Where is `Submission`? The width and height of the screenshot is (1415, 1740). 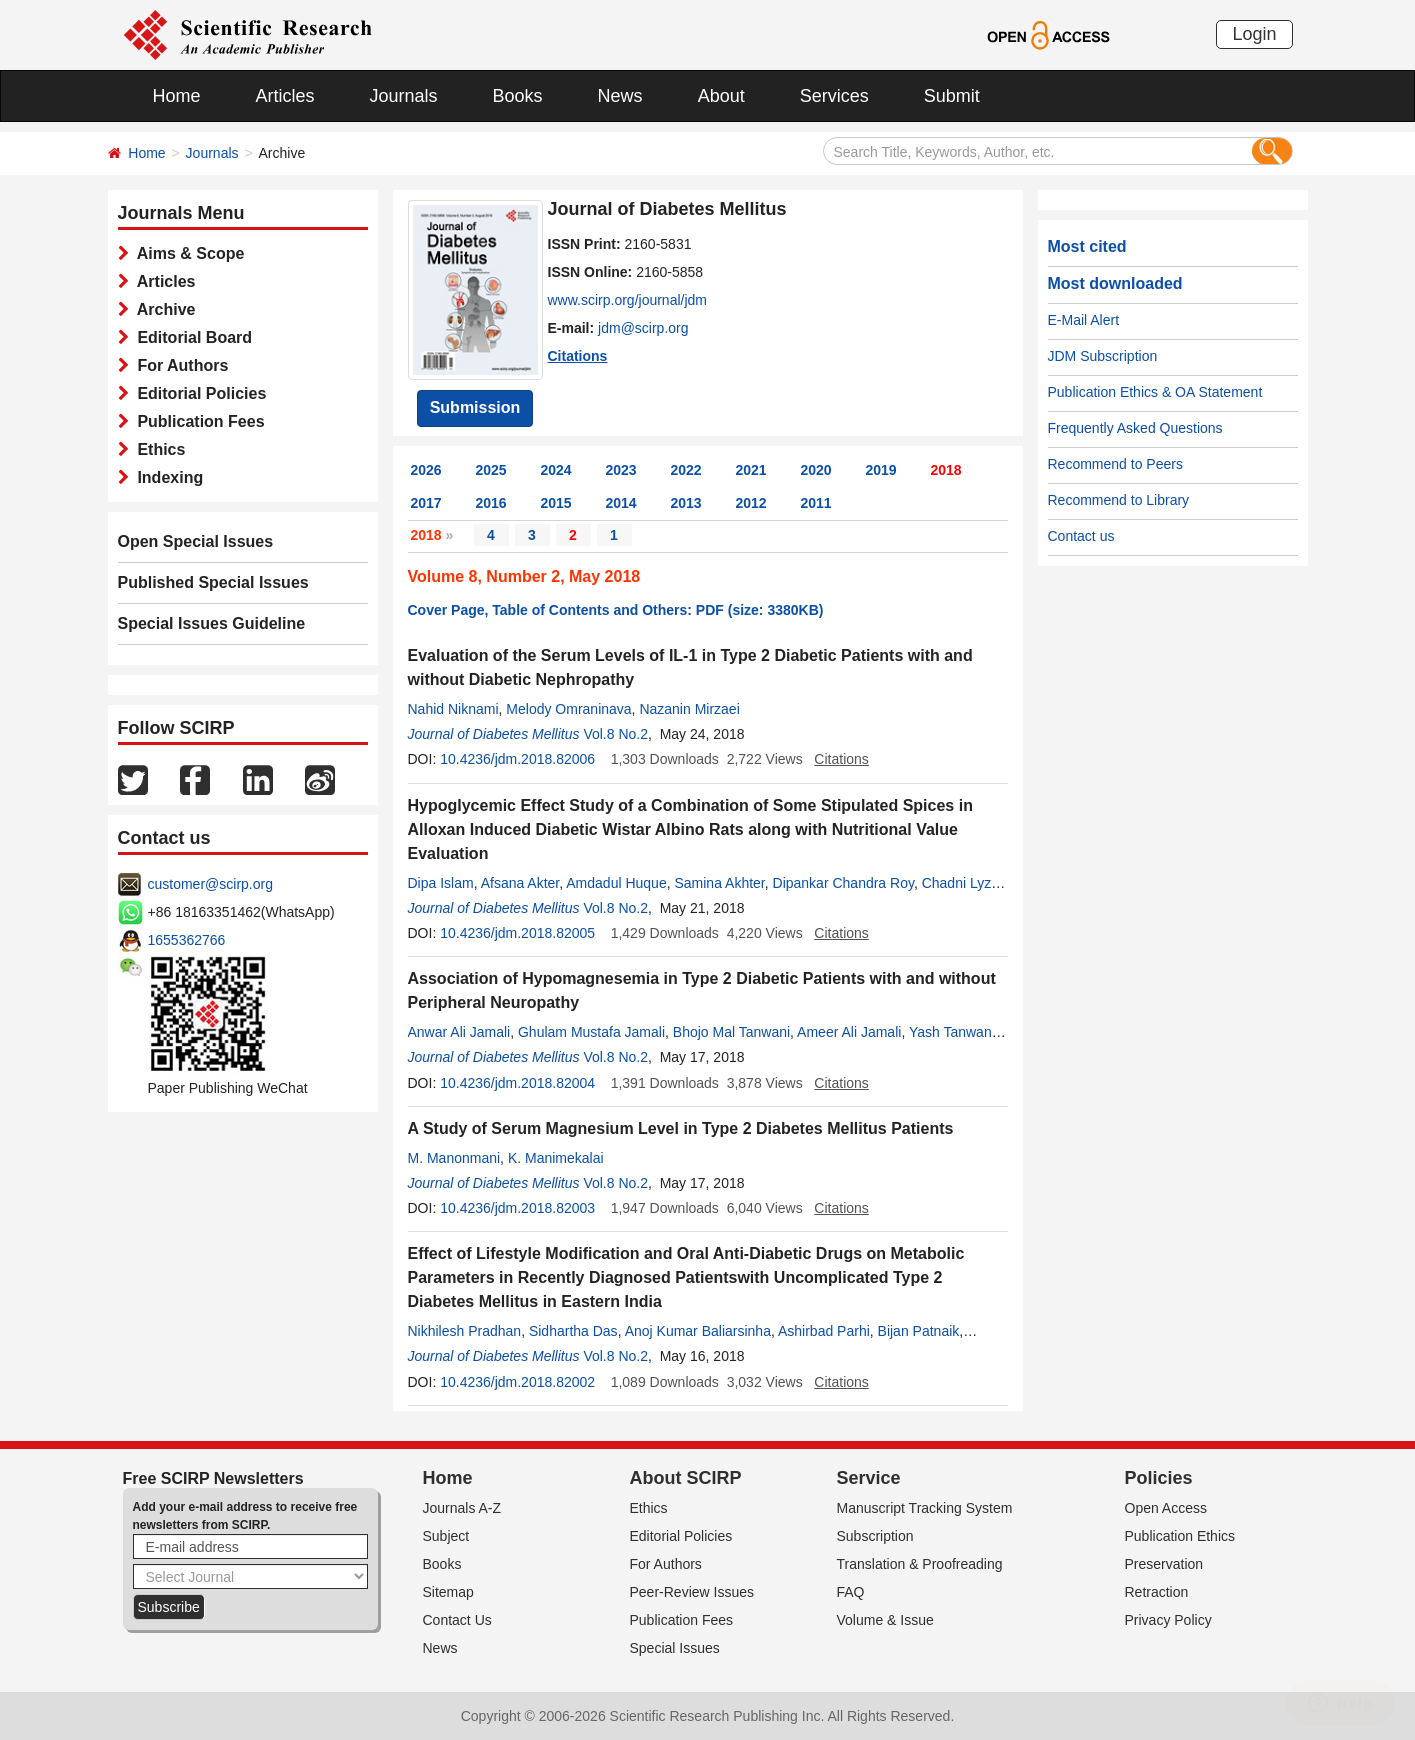 Submission is located at coordinates (475, 407).